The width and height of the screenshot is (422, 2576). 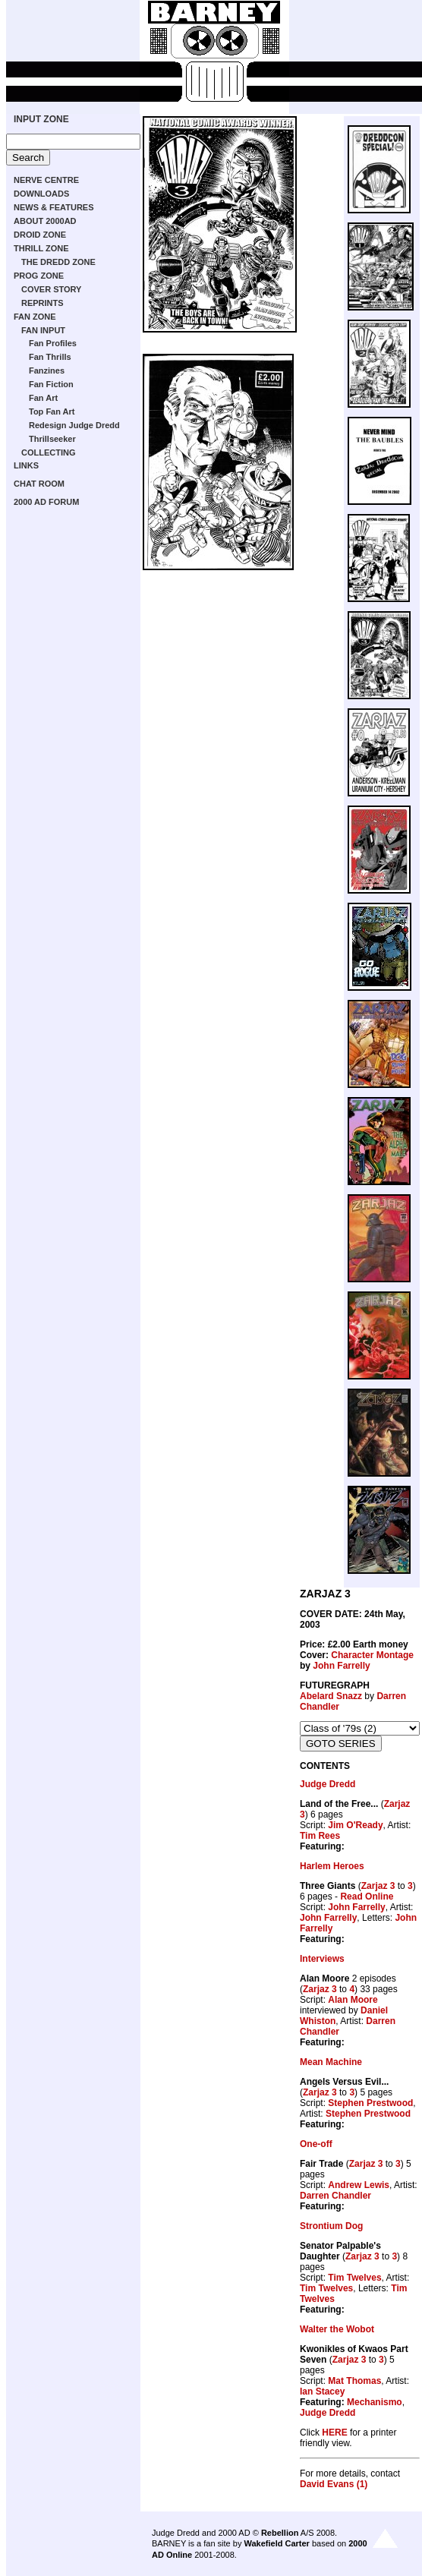 I want to click on PROG ZONE, so click(x=39, y=275).